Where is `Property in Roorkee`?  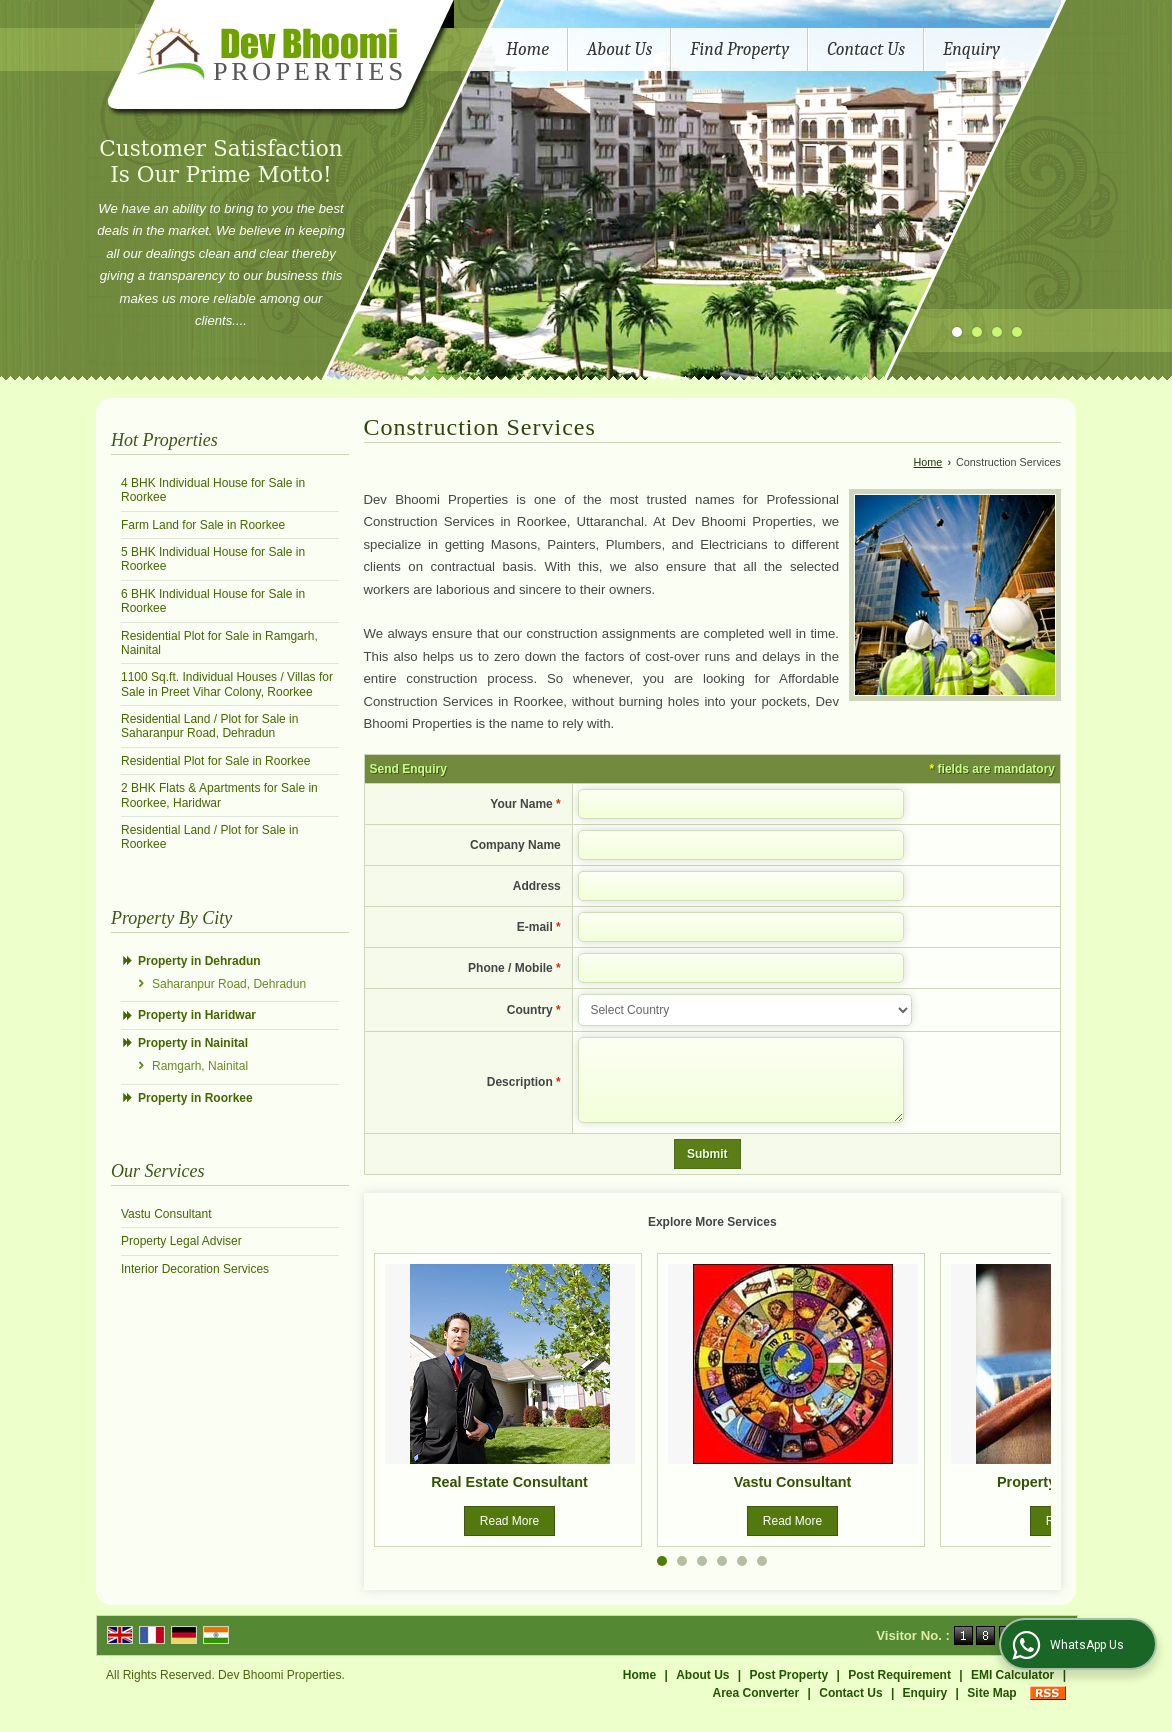 Property in Roorkee is located at coordinates (195, 1098).